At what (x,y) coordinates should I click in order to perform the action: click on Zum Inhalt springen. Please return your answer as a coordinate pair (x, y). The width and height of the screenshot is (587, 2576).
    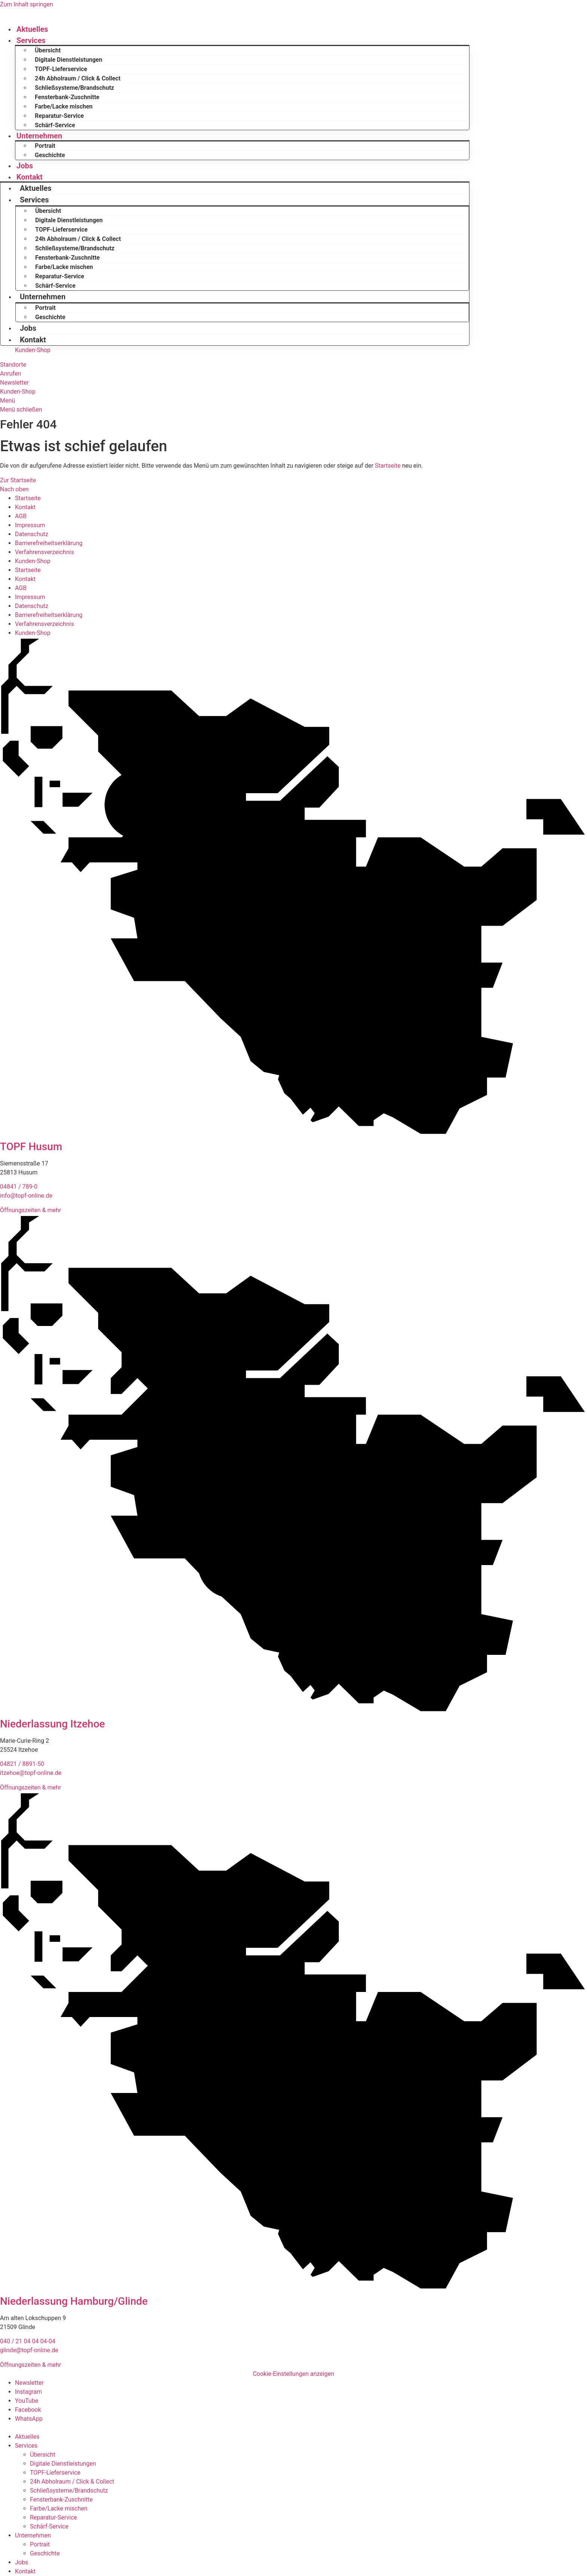
    Looking at the image, I should click on (26, 4).